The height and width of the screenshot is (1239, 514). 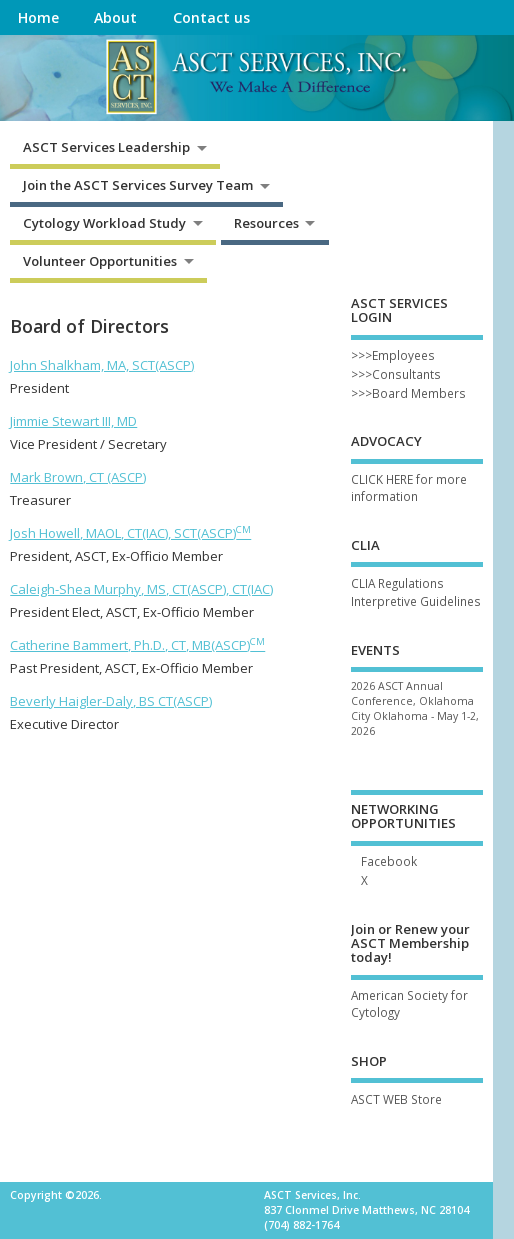 What do you see at coordinates (100, 261) in the screenshot?
I see `Volunteer Opportunities` at bounding box center [100, 261].